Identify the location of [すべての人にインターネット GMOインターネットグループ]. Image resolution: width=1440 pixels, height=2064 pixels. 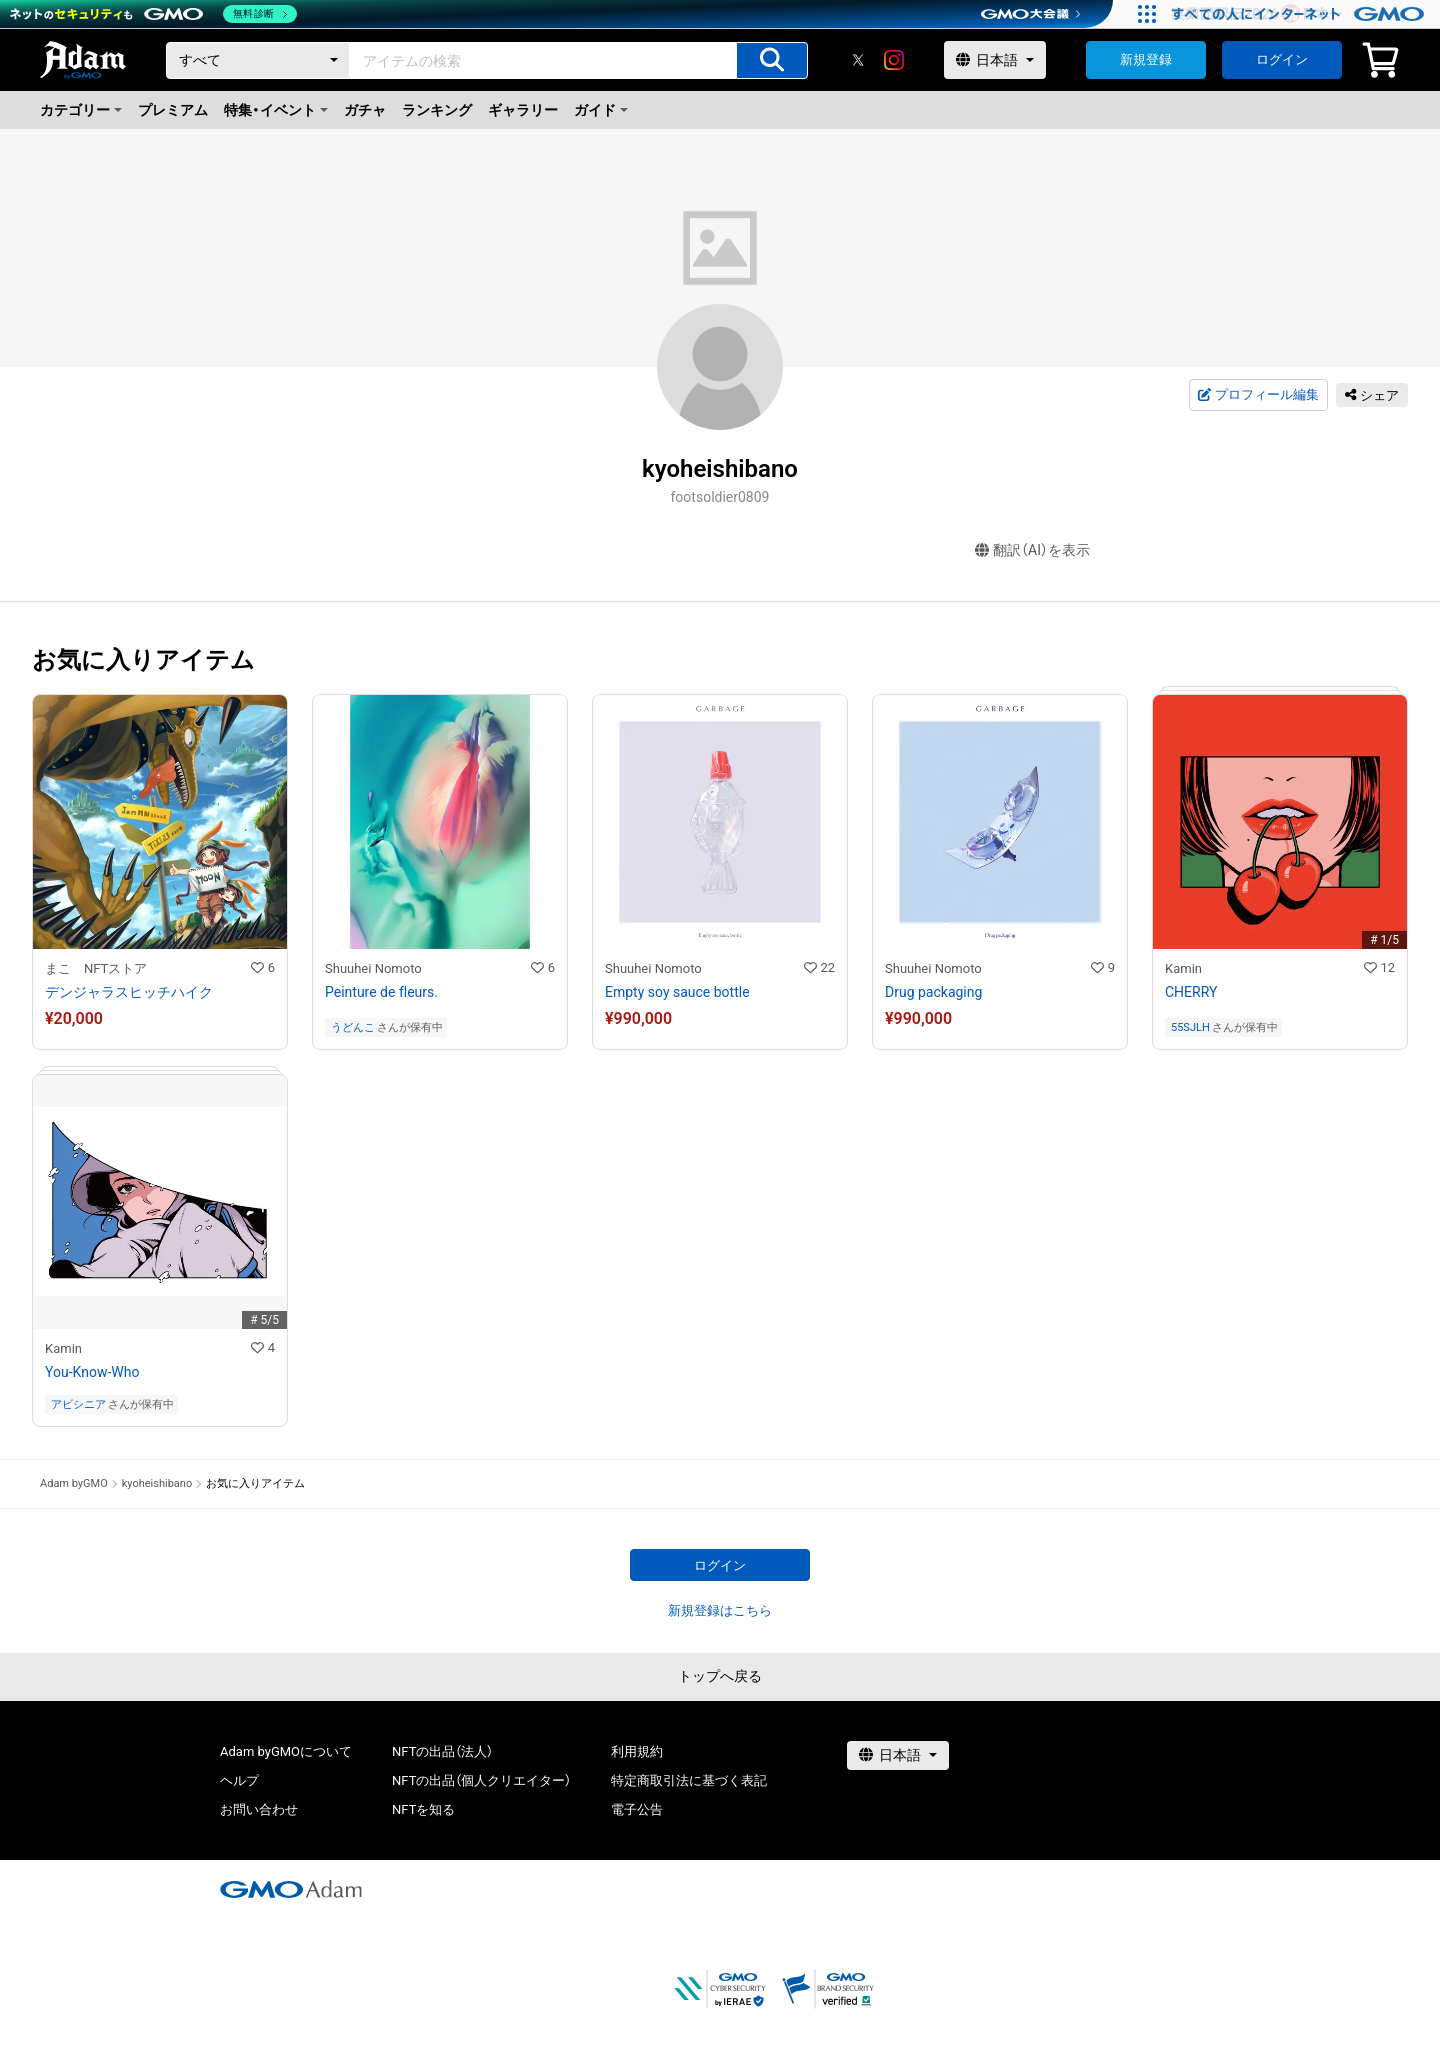
(1300, 14).